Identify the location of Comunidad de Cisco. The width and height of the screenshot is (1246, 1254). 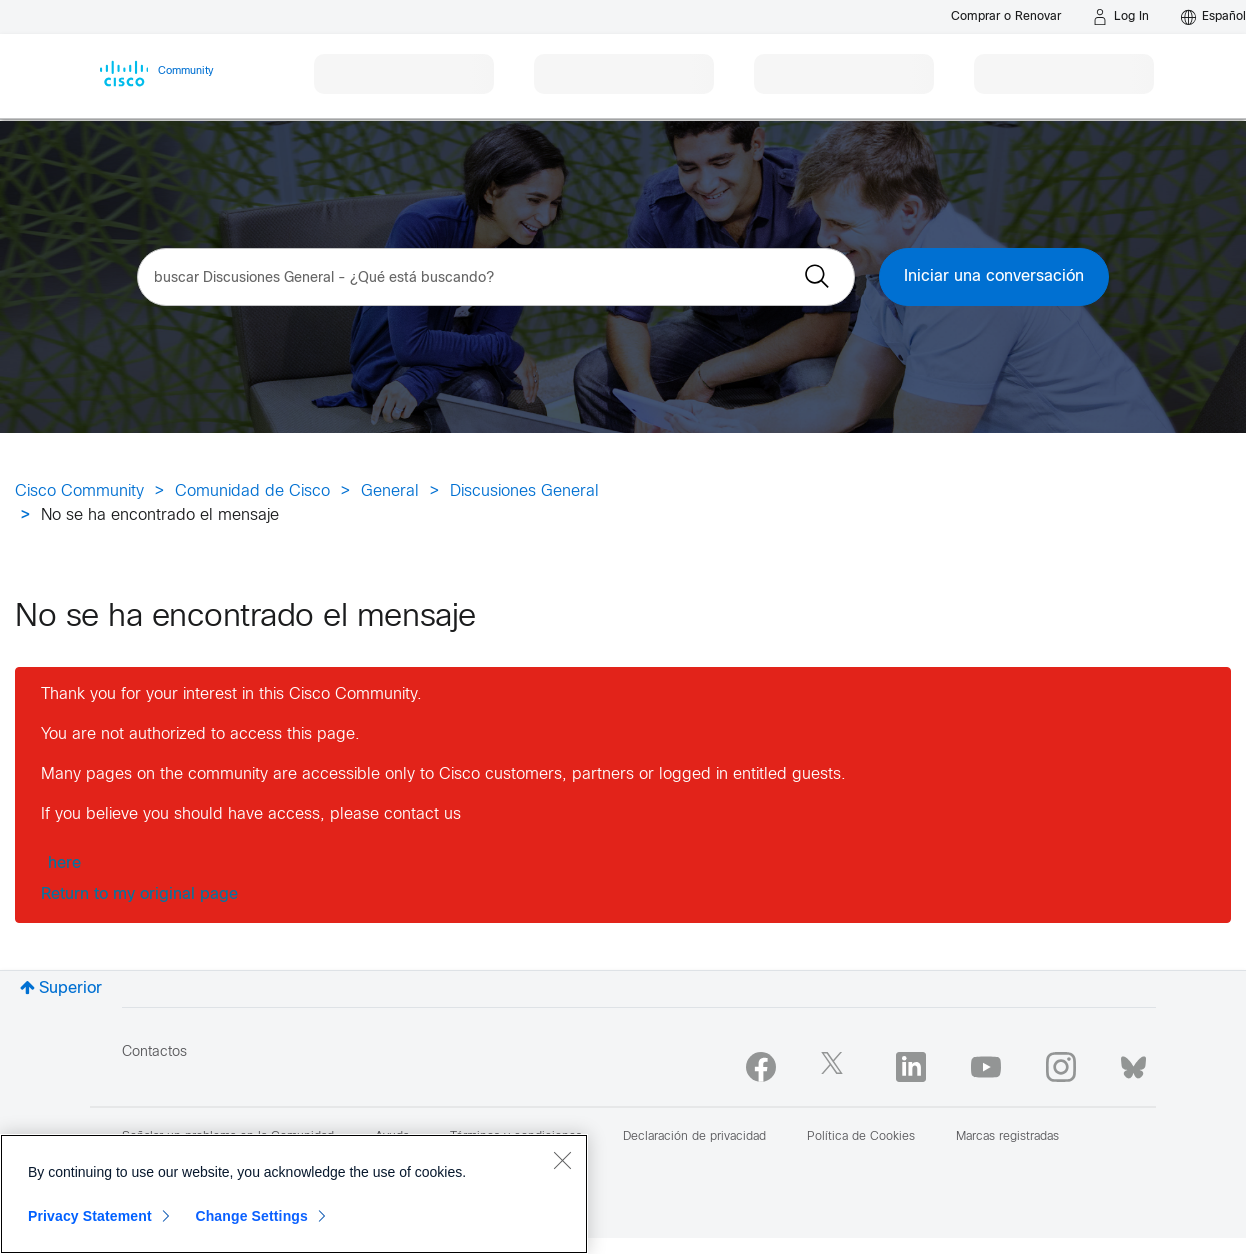
(252, 491).